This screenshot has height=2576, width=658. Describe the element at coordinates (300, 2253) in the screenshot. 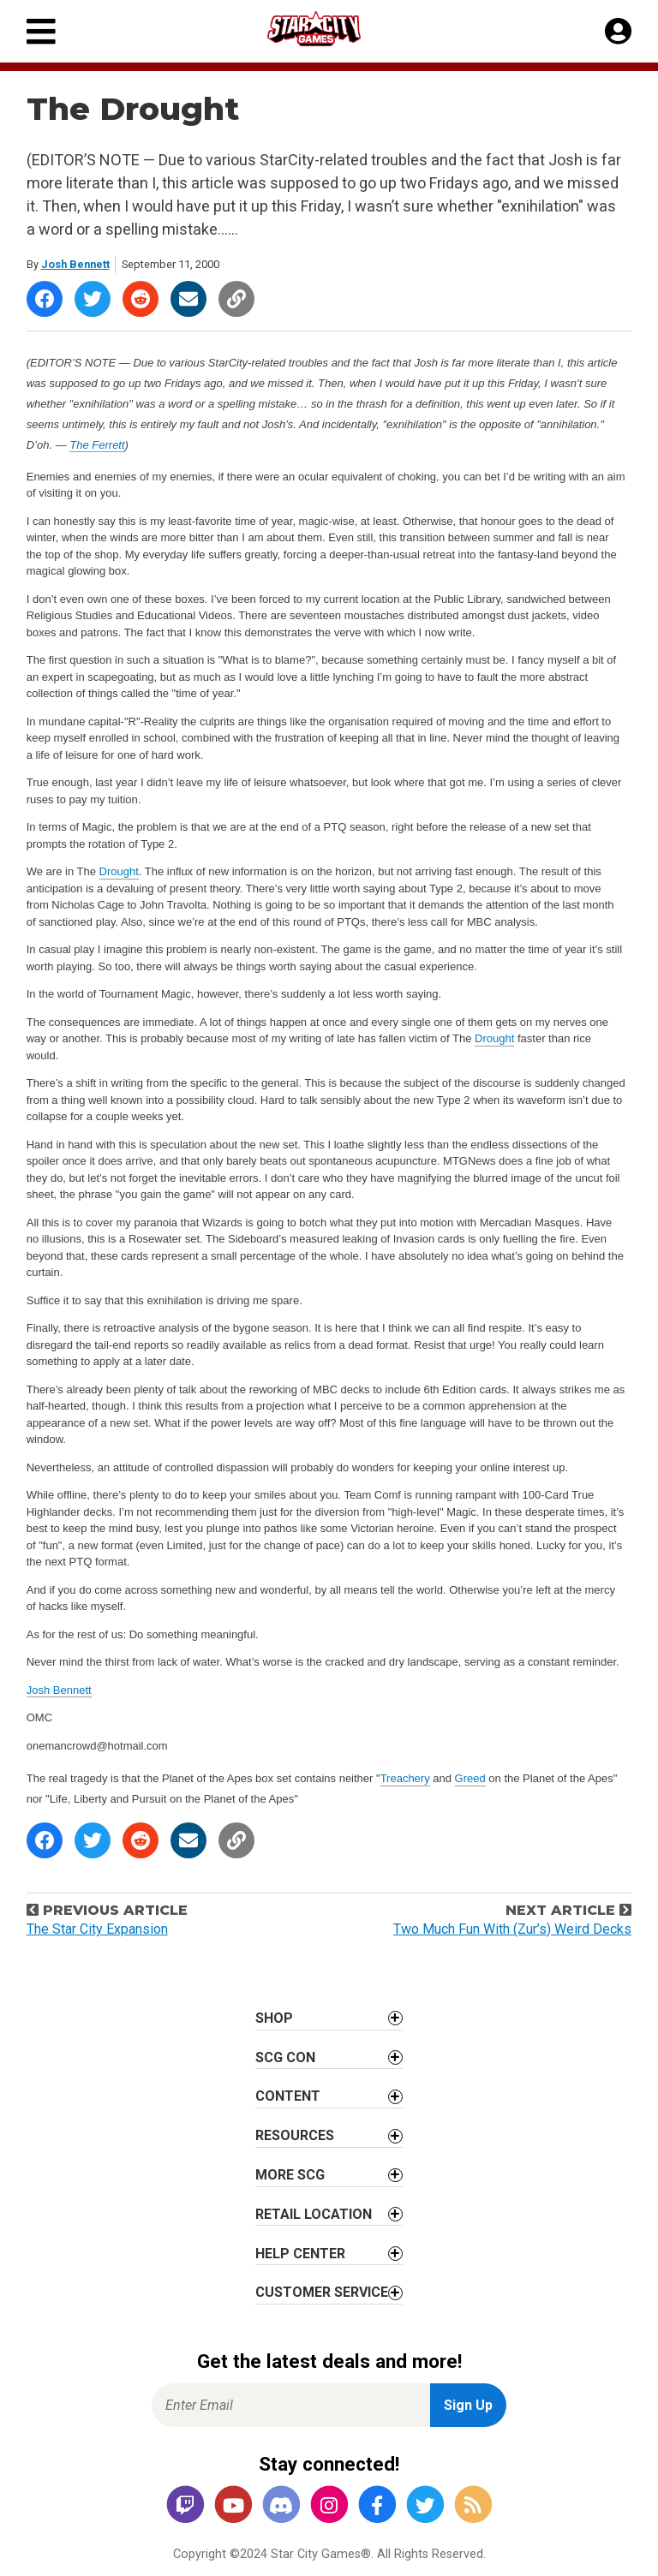

I see `Help Center` at that location.